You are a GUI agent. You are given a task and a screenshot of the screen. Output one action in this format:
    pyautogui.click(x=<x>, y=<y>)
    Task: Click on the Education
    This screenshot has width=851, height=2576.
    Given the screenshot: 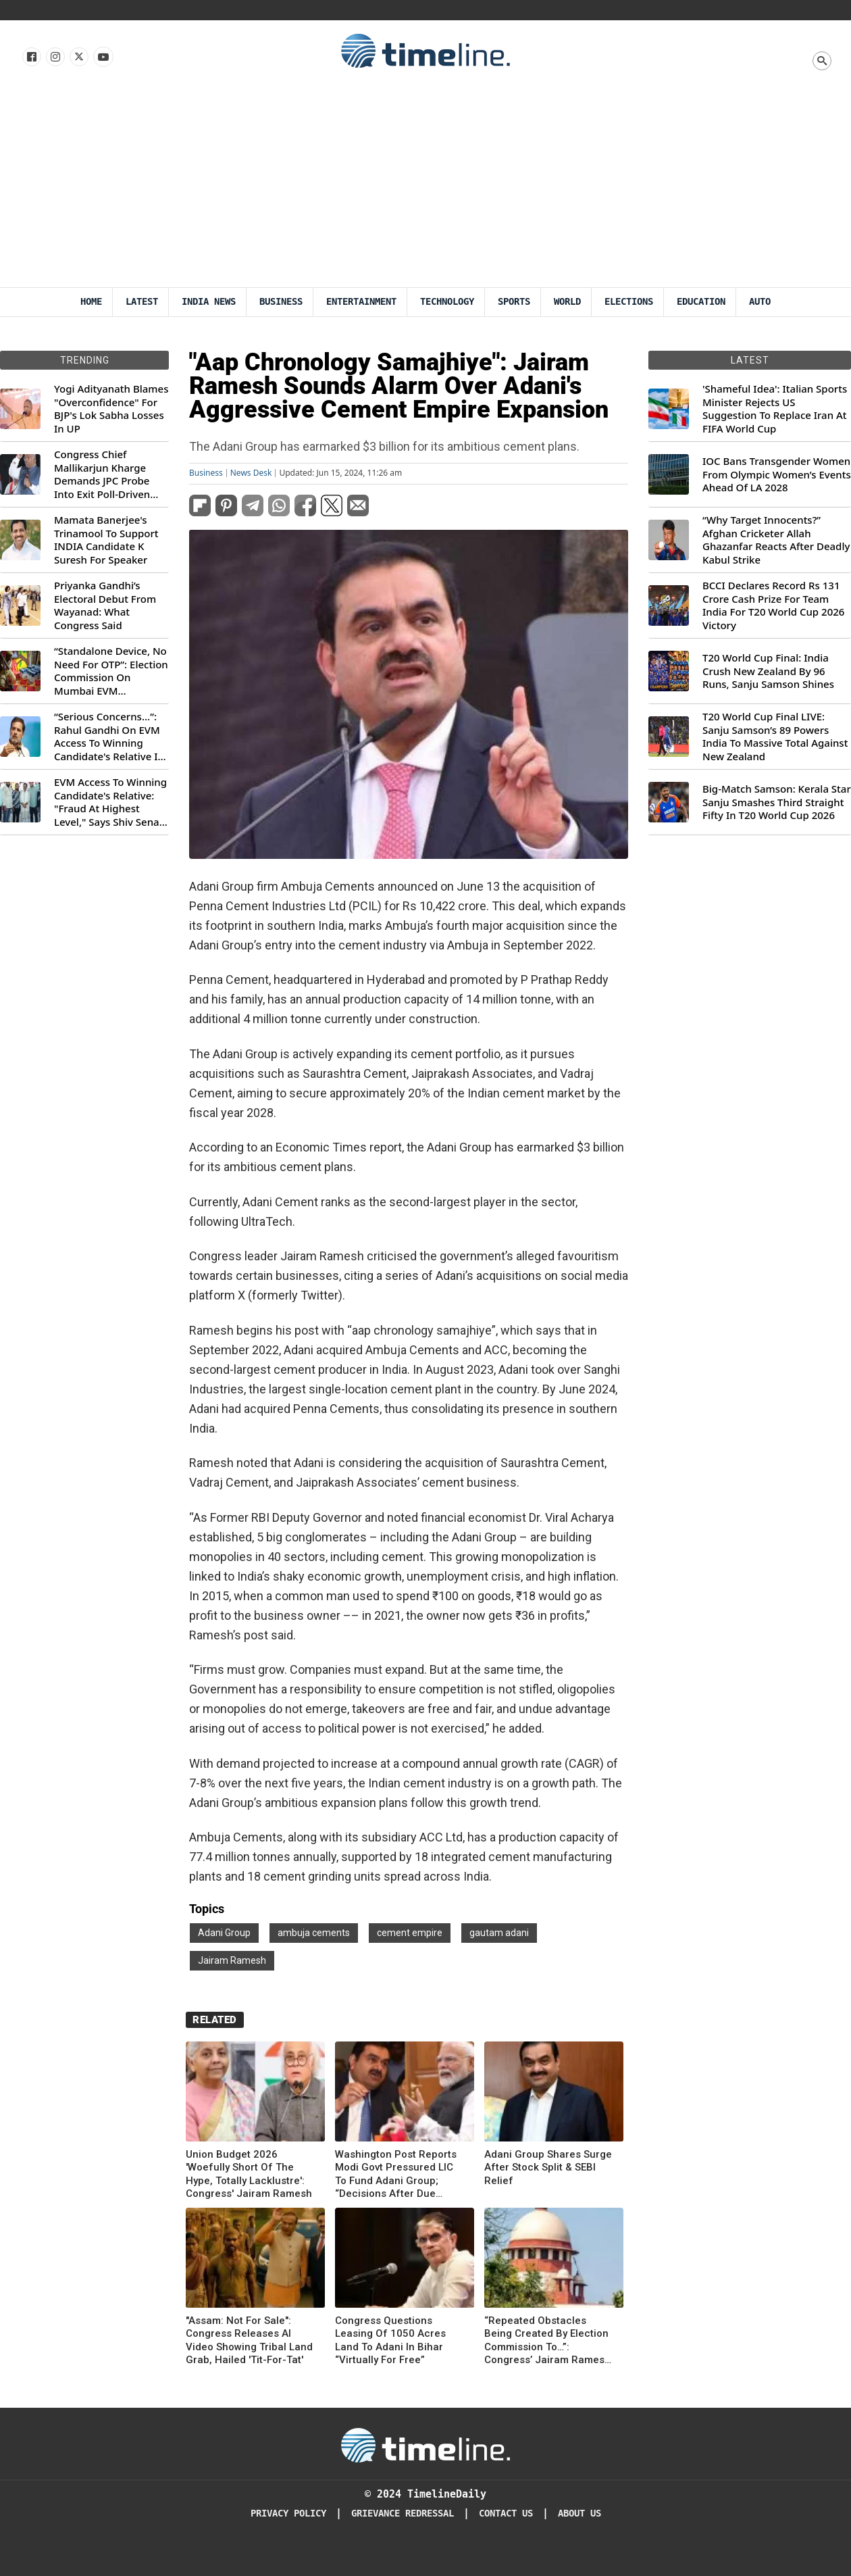 What is the action you would take?
    pyautogui.click(x=701, y=302)
    